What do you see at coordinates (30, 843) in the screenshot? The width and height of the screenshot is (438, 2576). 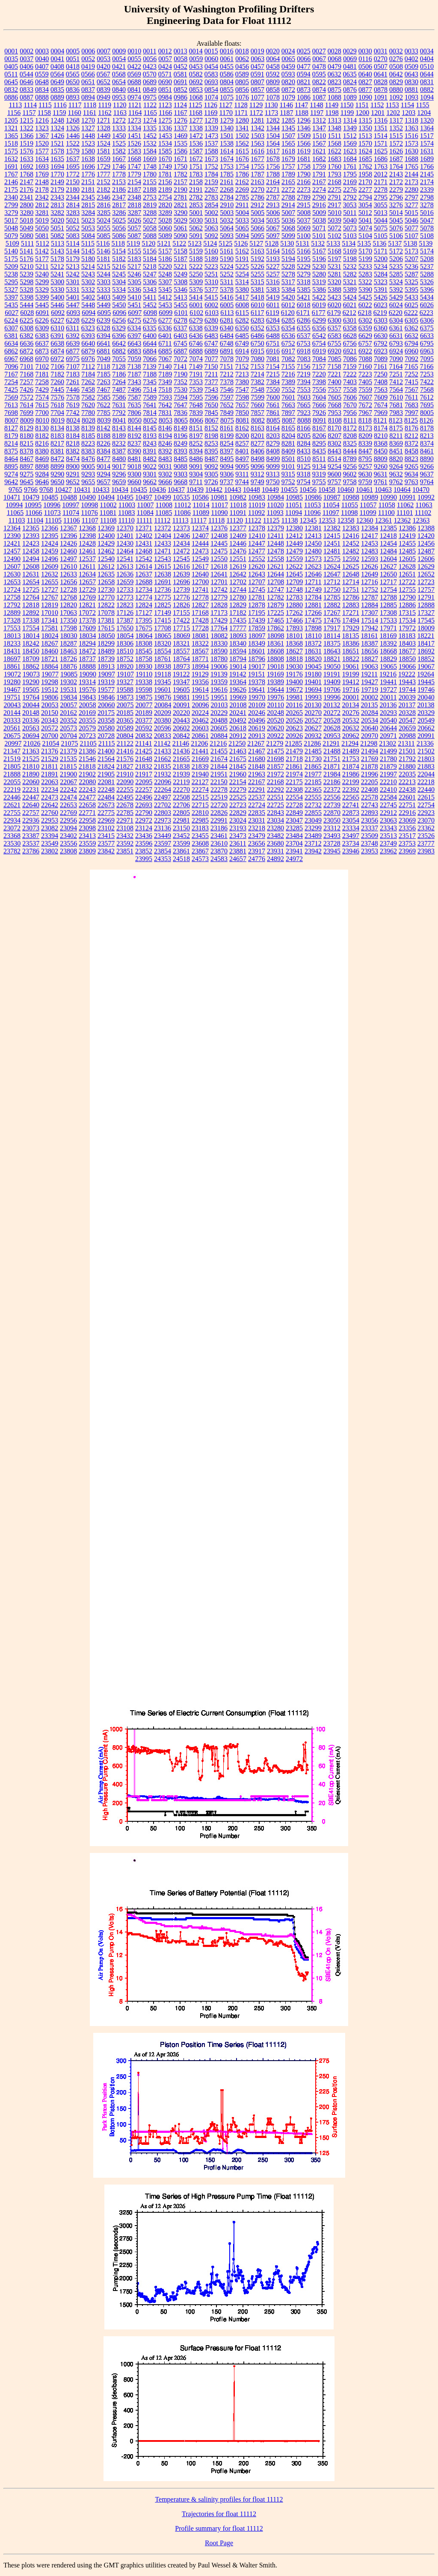 I see `23537` at bounding box center [30, 843].